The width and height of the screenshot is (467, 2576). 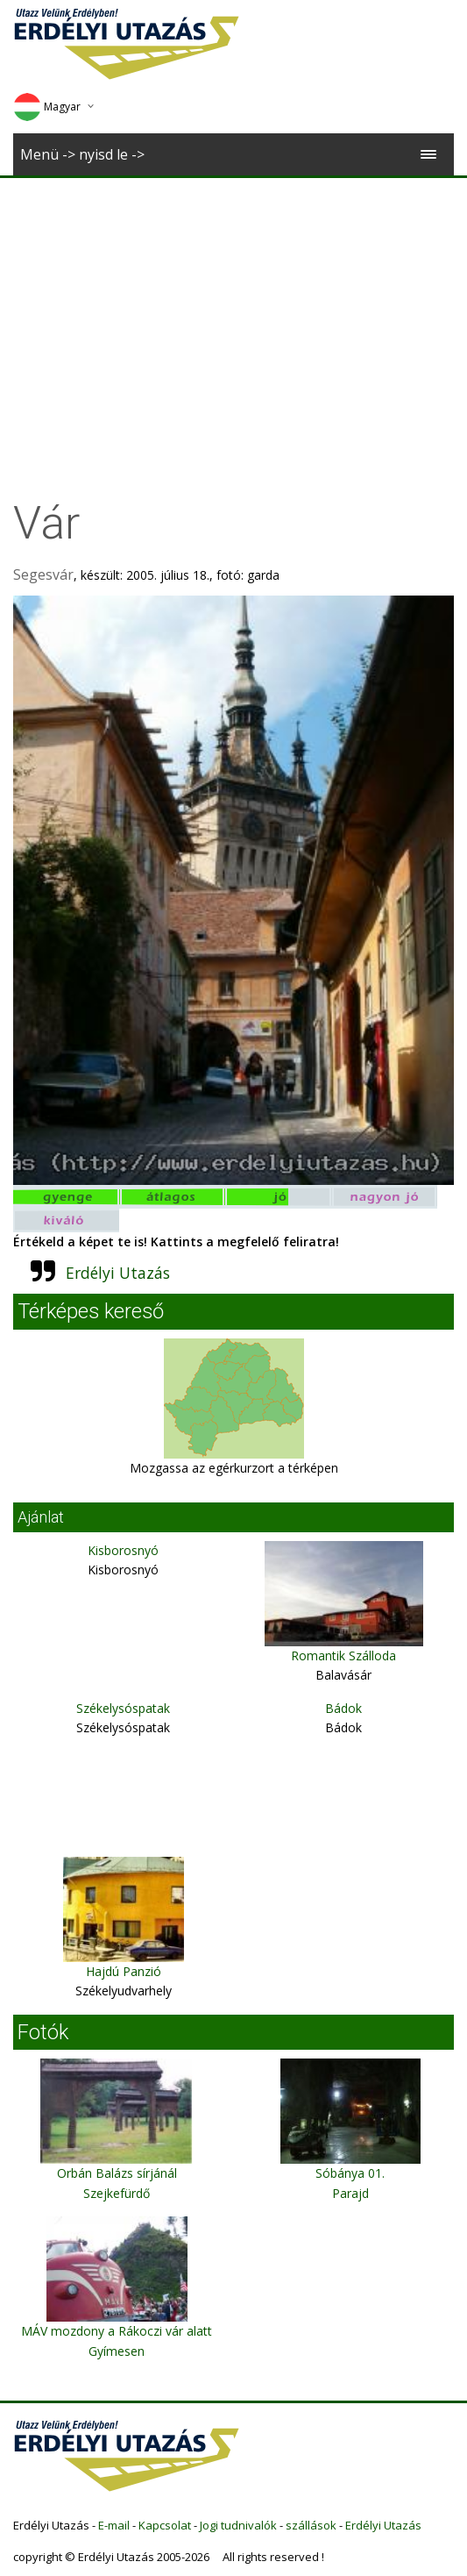 What do you see at coordinates (114, 2525) in the screenshot?
I see `E-mail` at bounding box center [114, 2525].